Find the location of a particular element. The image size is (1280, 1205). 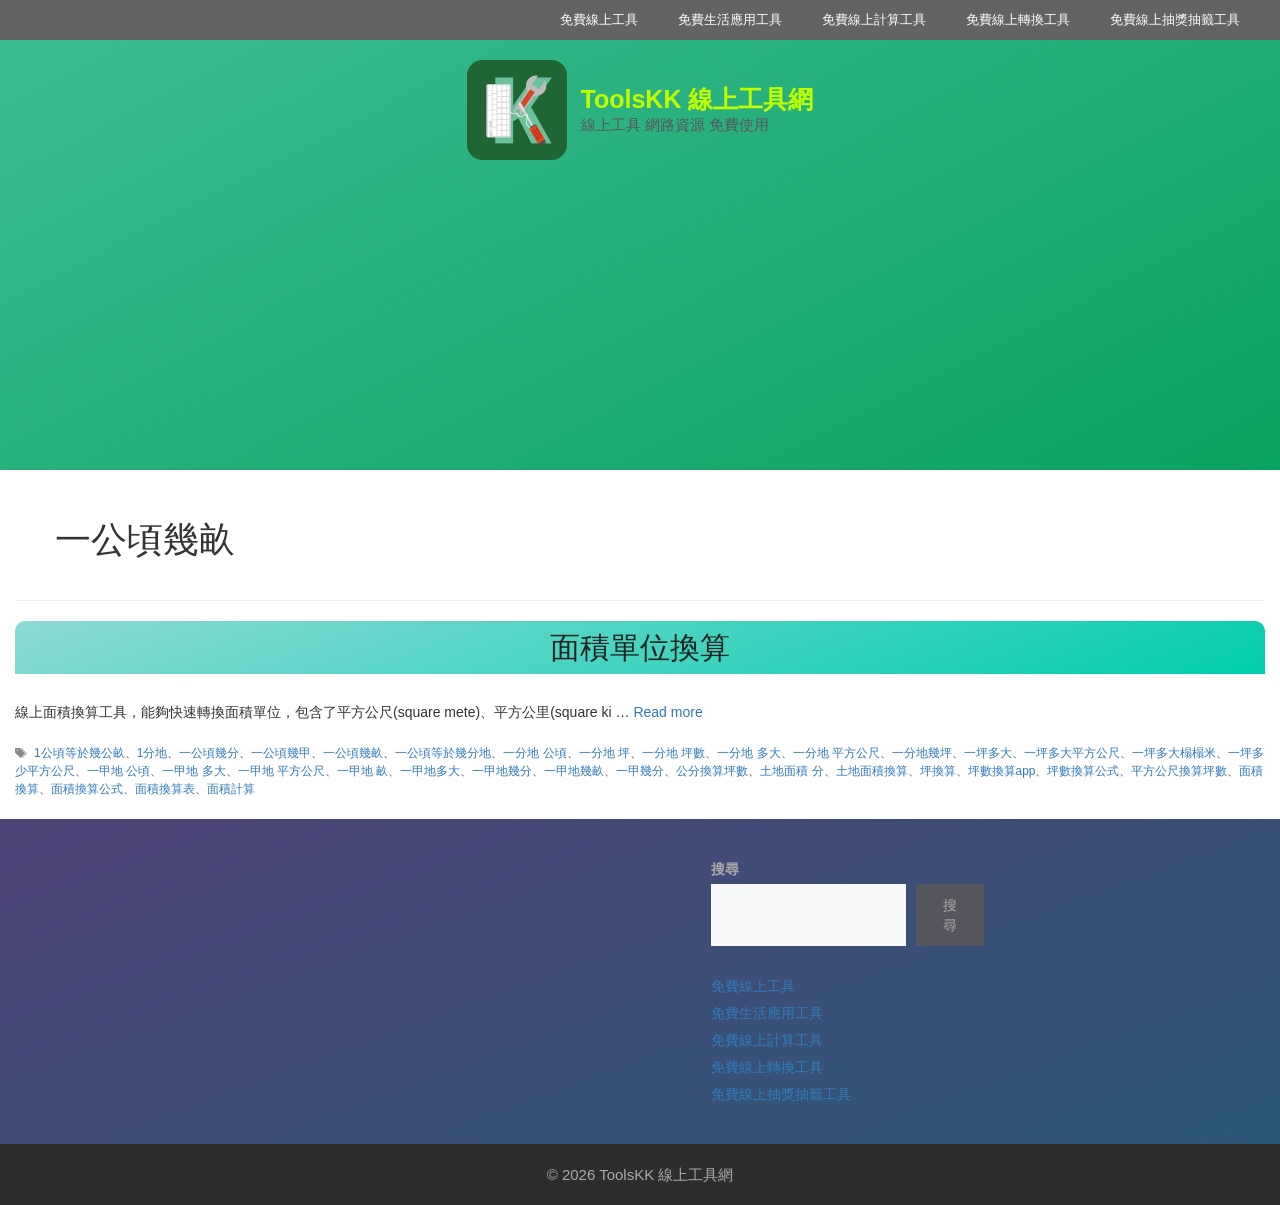

坪換算 is located at coordinates (938, 771).